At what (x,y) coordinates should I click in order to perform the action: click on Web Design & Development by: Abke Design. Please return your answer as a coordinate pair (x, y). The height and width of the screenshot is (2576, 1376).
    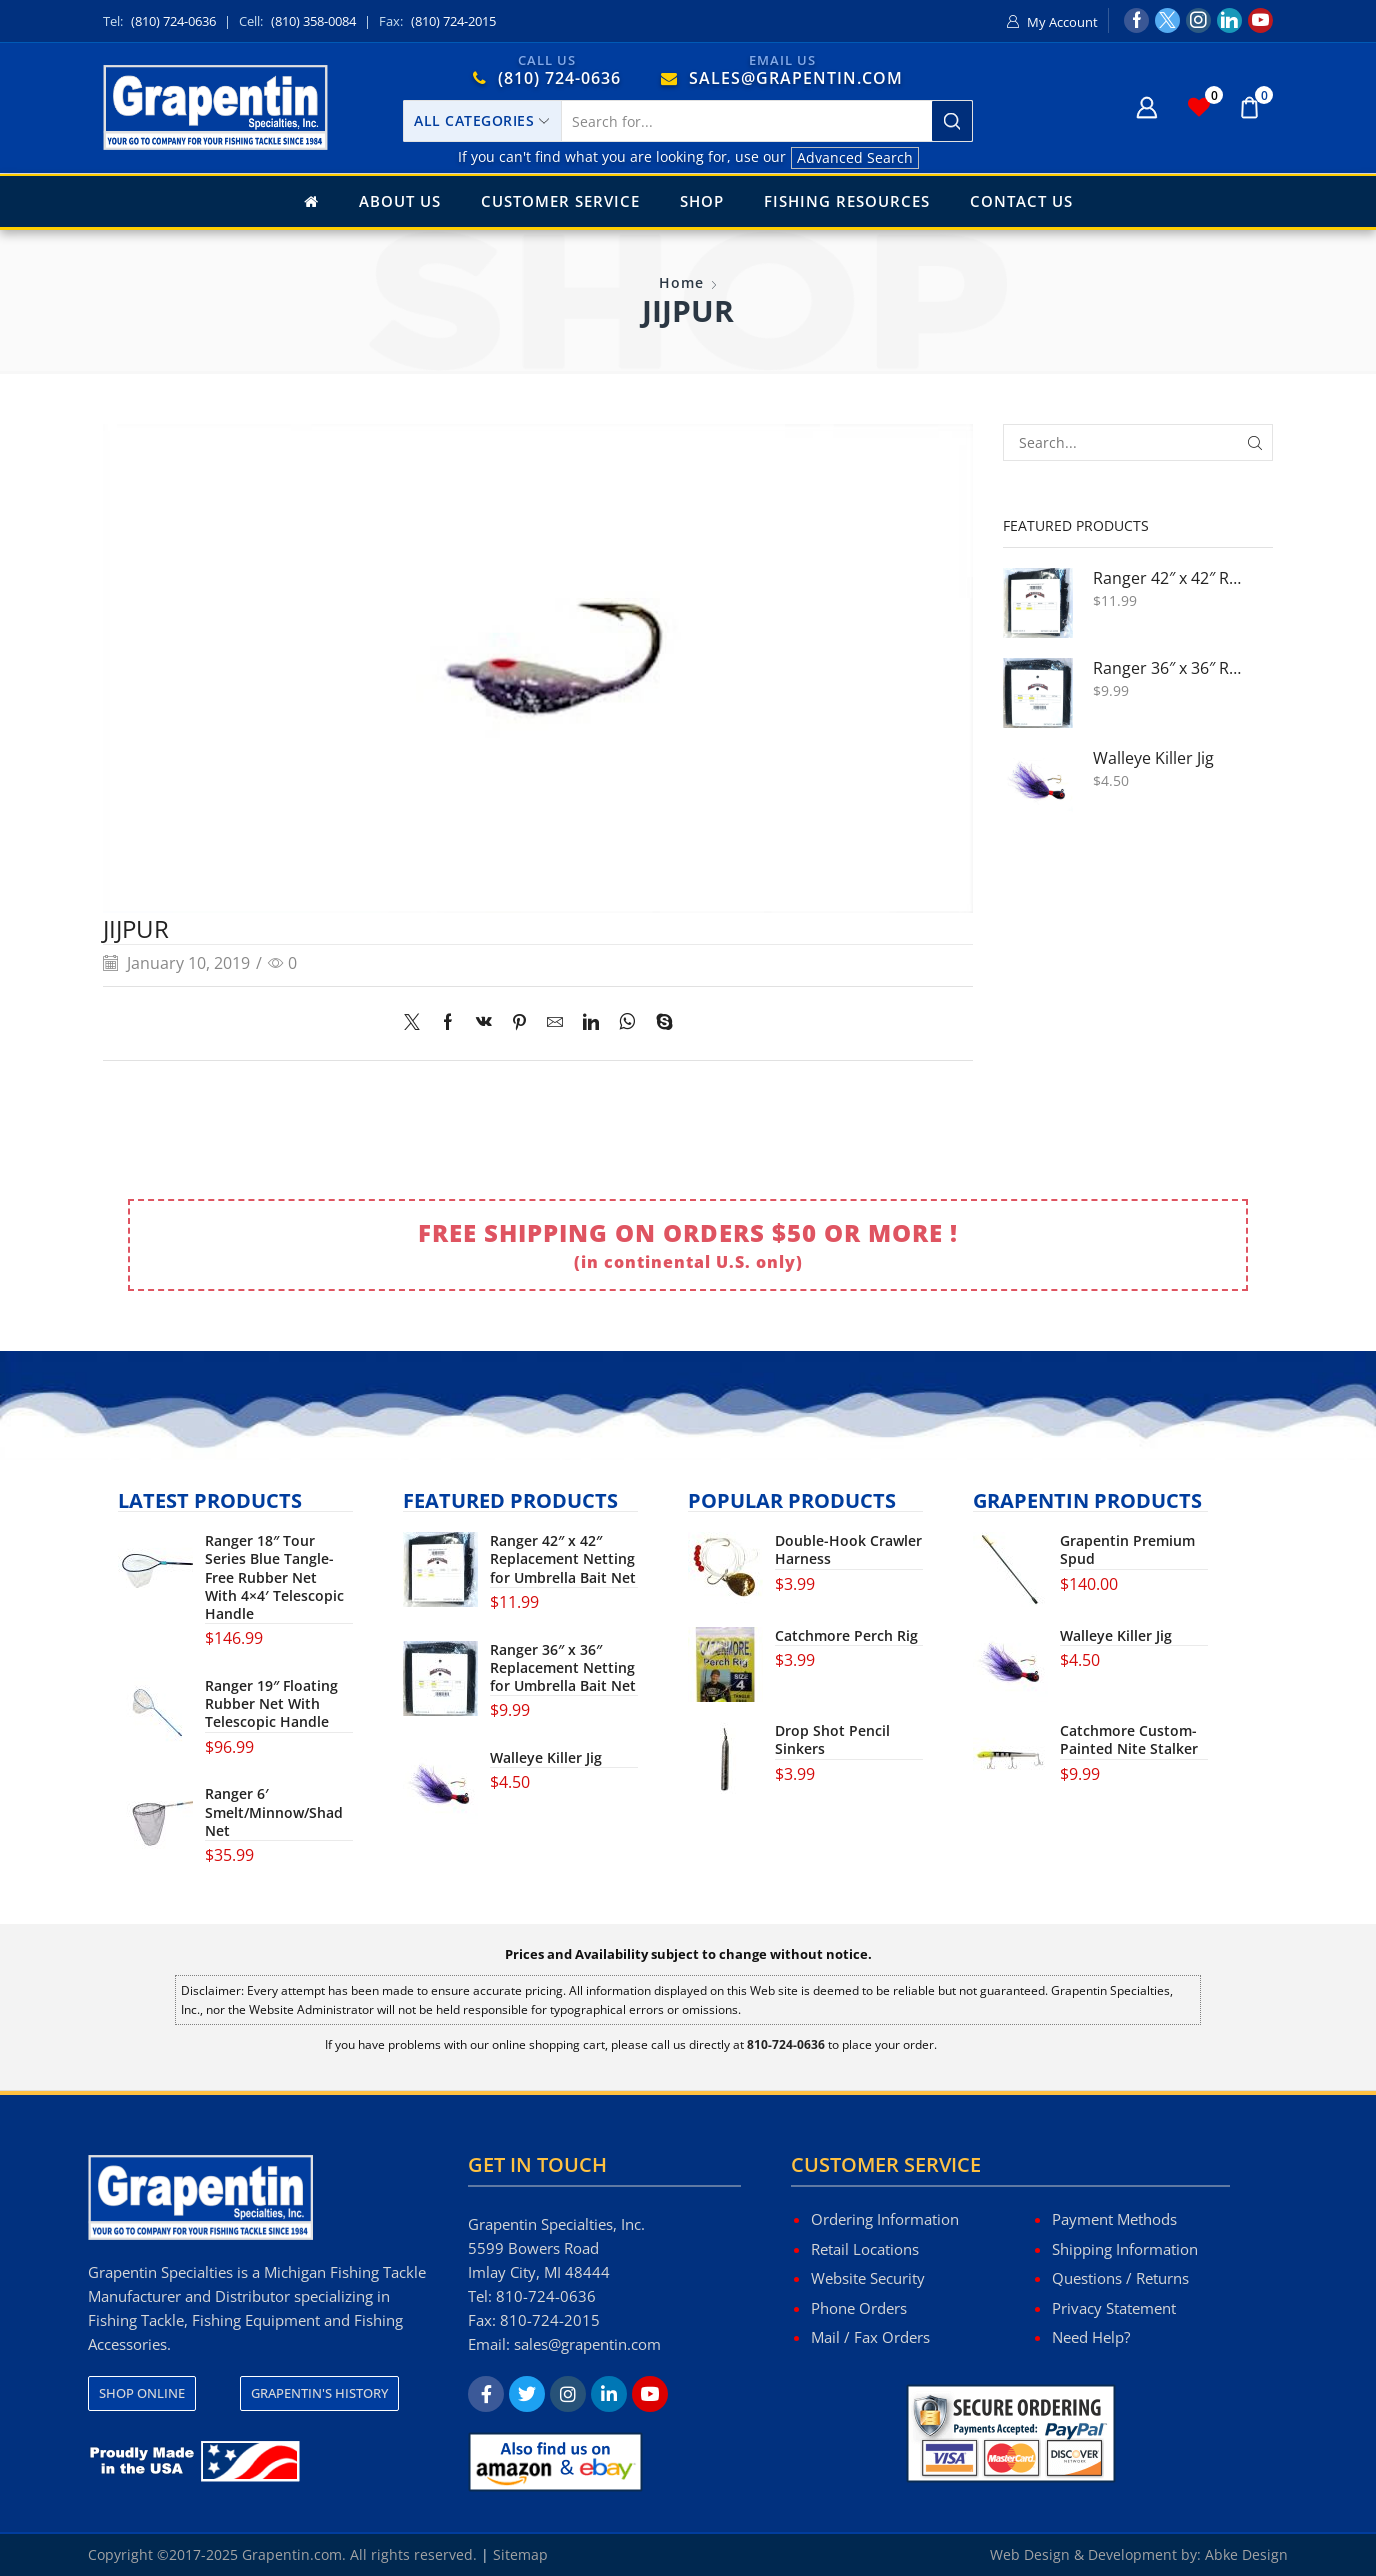
    Looking at the image, I should click on (1139, 2554).